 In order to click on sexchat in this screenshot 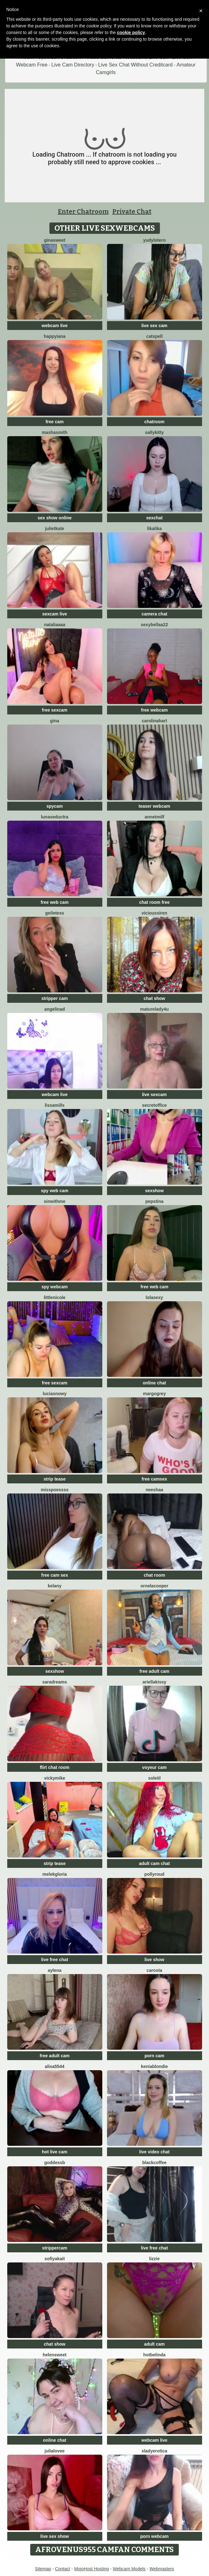, I will do `click(154, 517)`.